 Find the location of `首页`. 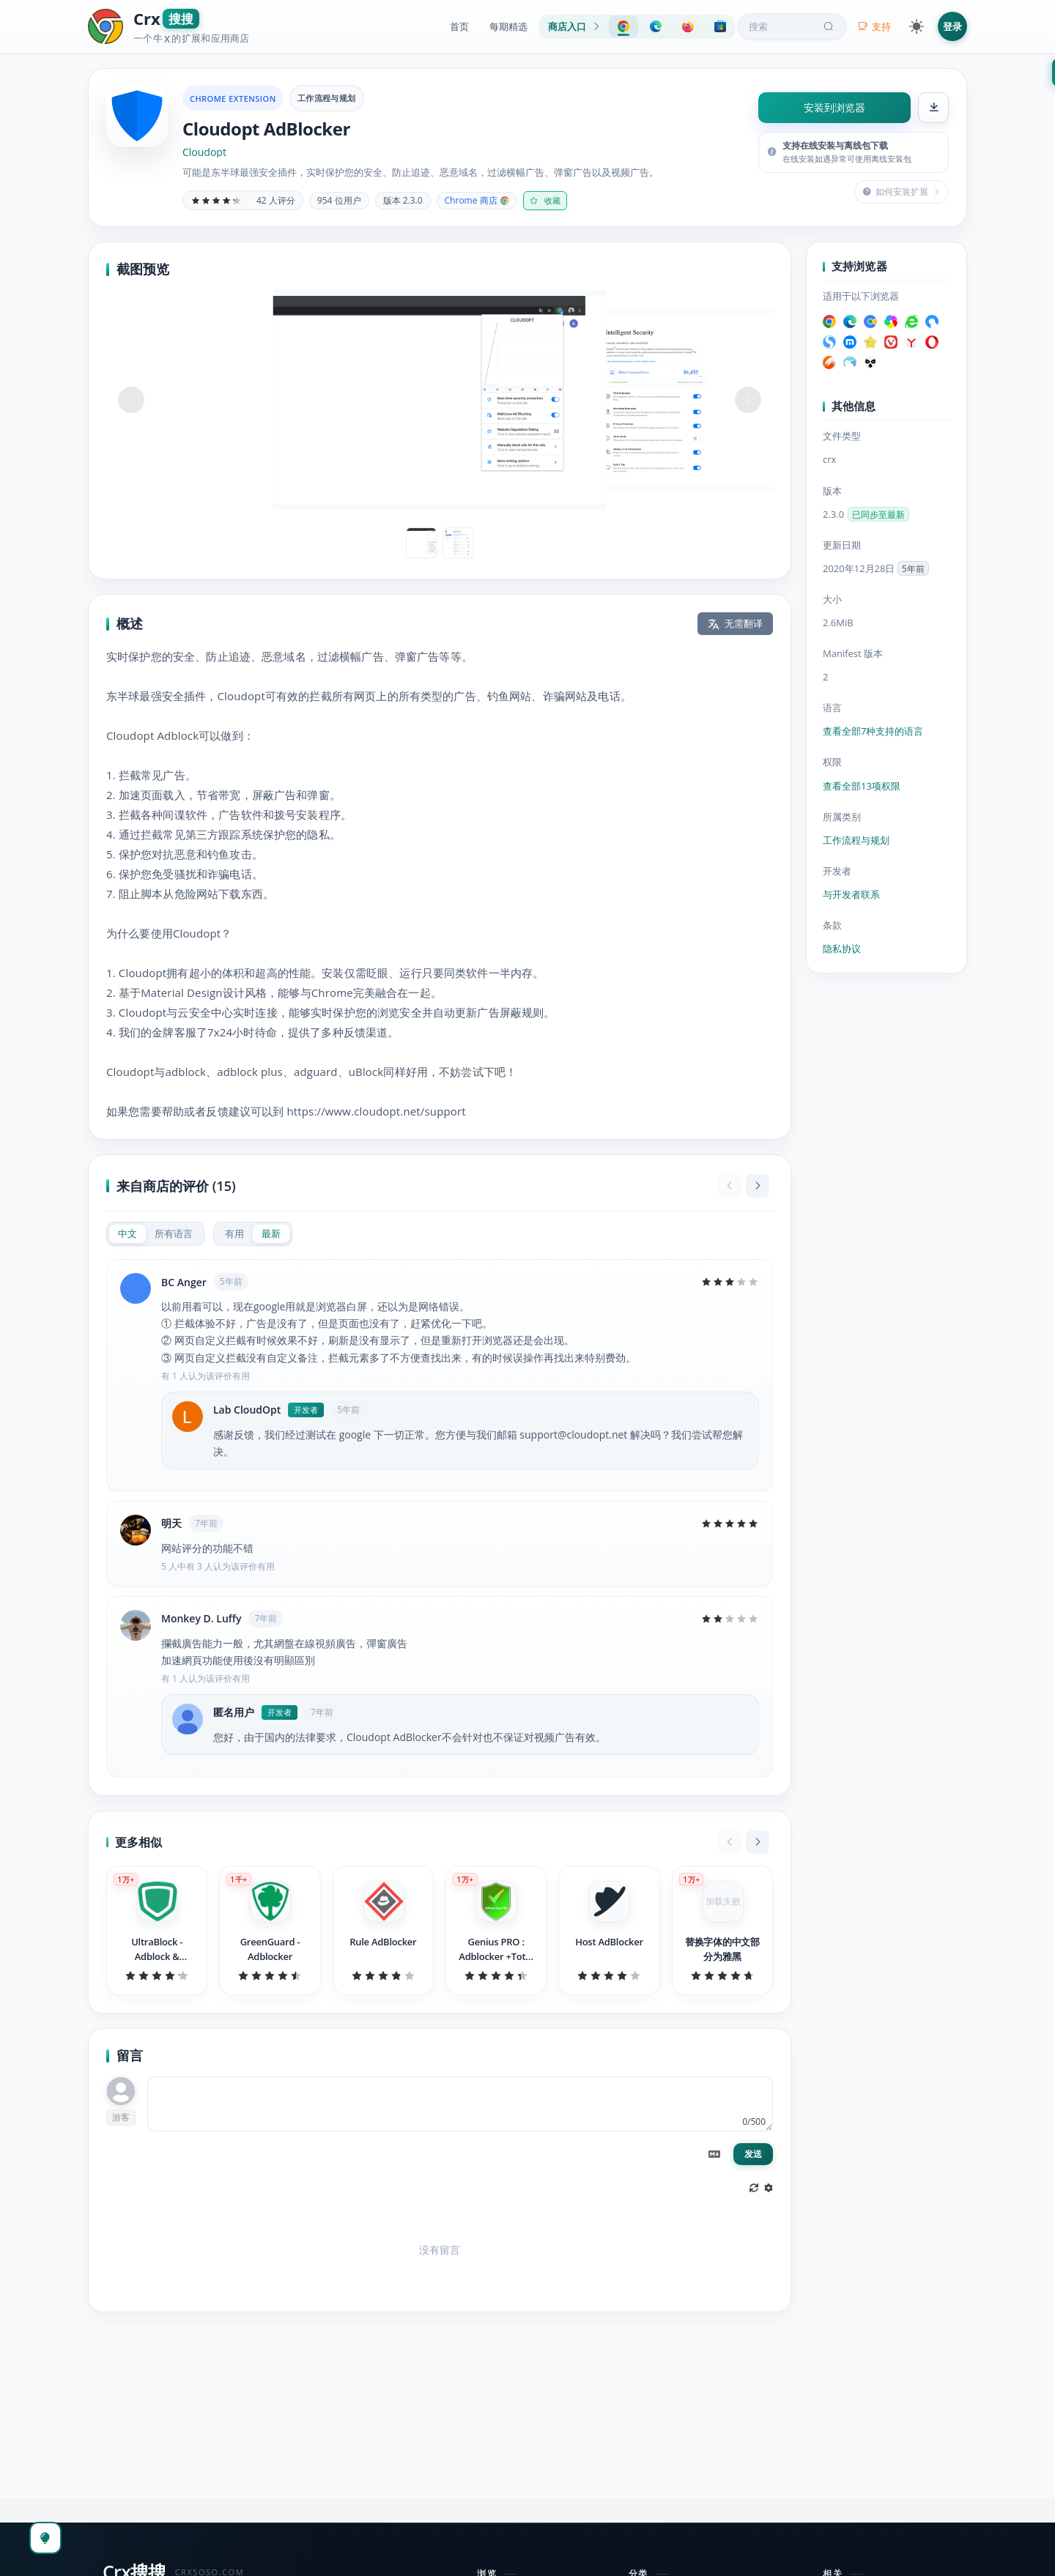

首页 is located at coordinates (459, 26).